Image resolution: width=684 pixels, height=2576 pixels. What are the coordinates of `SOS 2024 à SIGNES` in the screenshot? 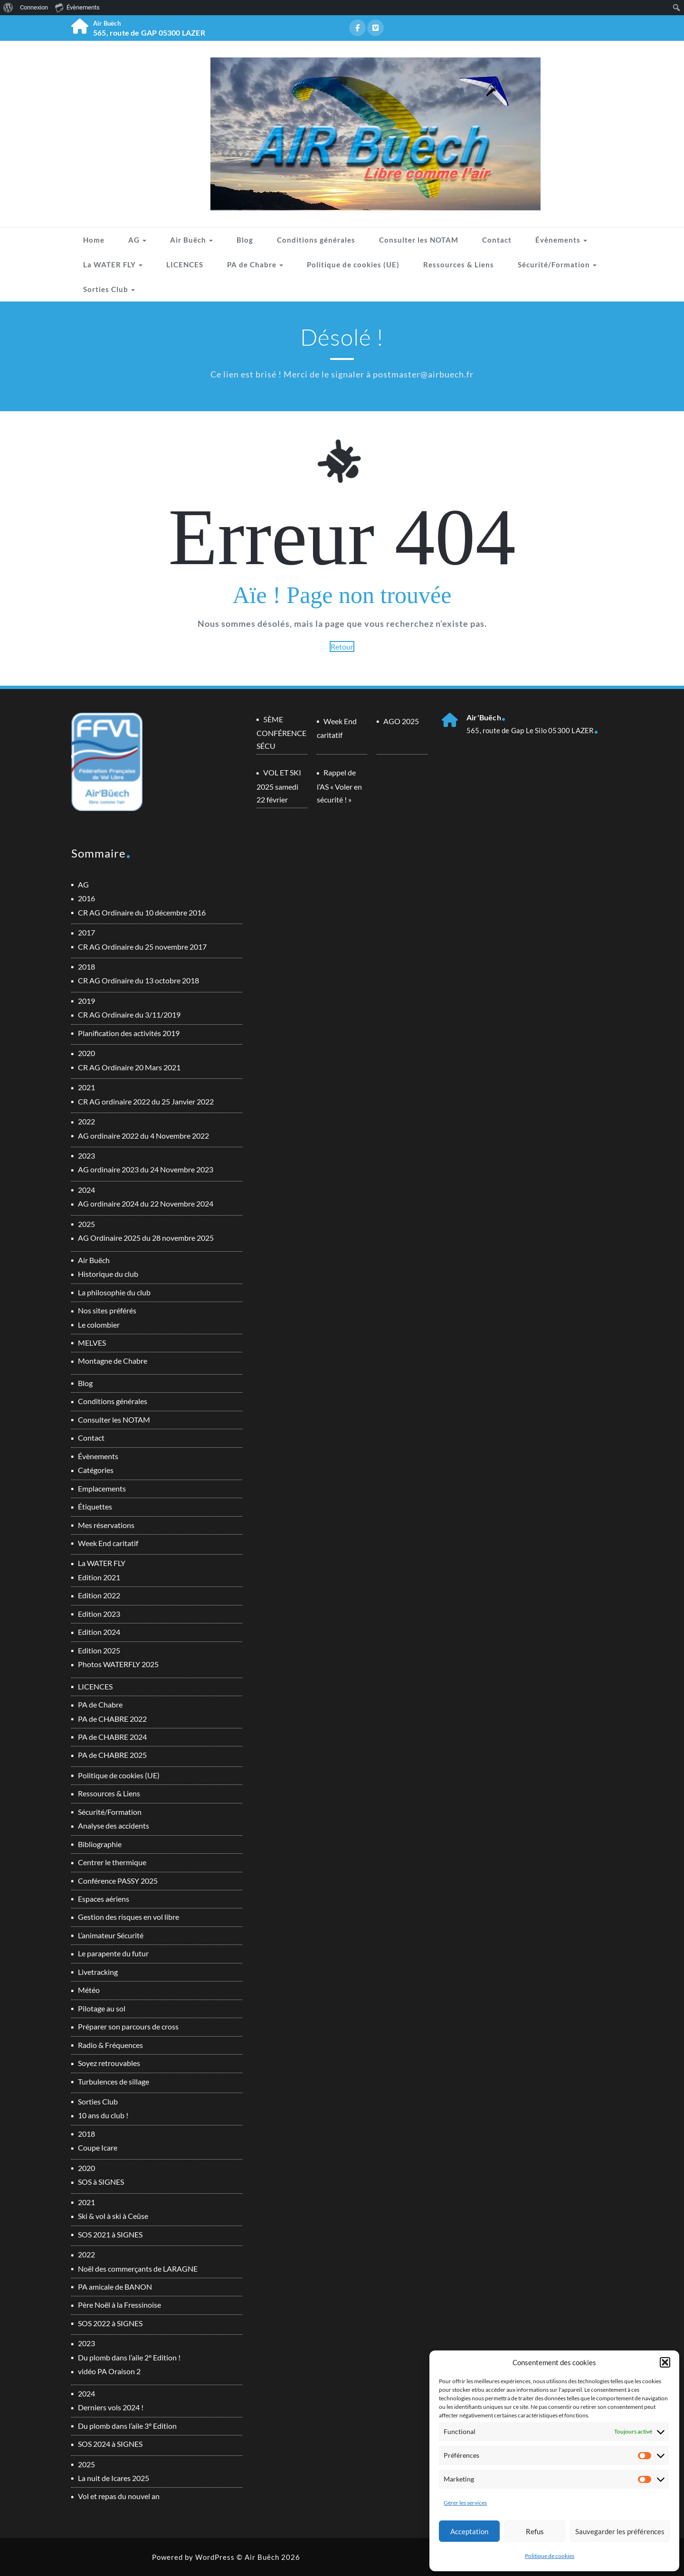 It's located at (110, 2443).